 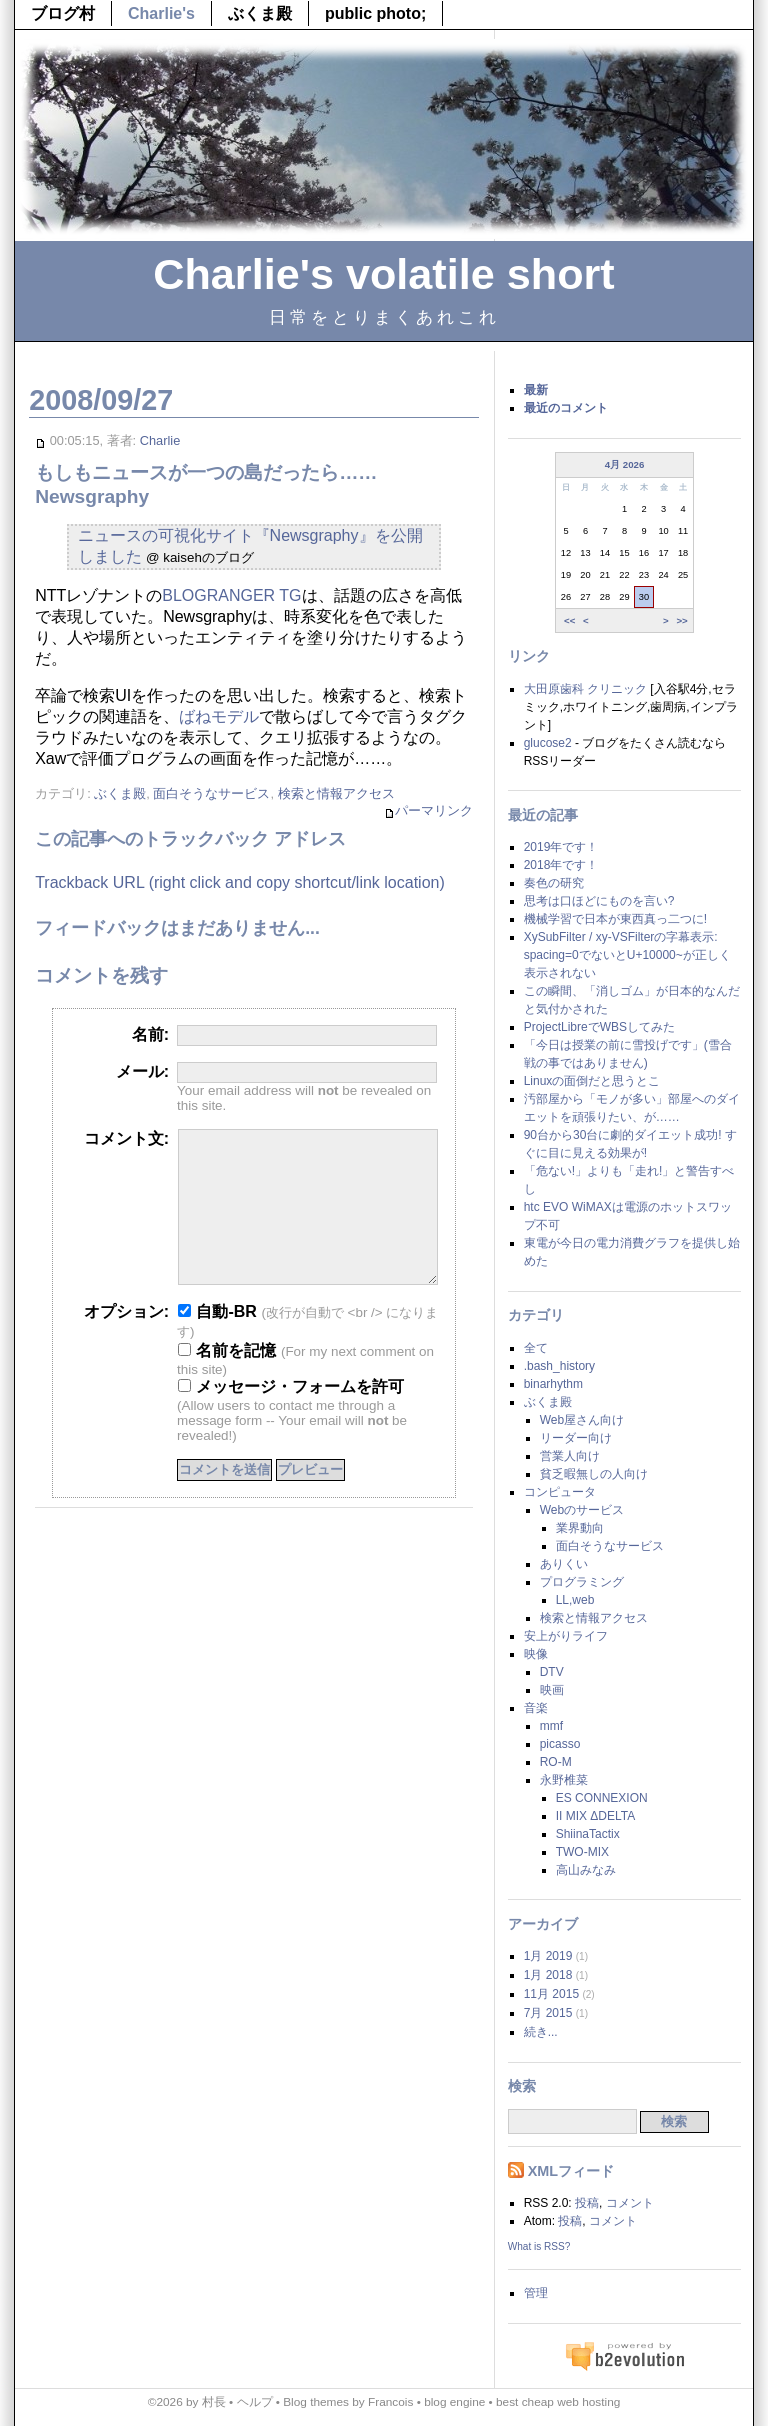 I want to click on 検索と情報アクセス, so click(x=336, y=793).